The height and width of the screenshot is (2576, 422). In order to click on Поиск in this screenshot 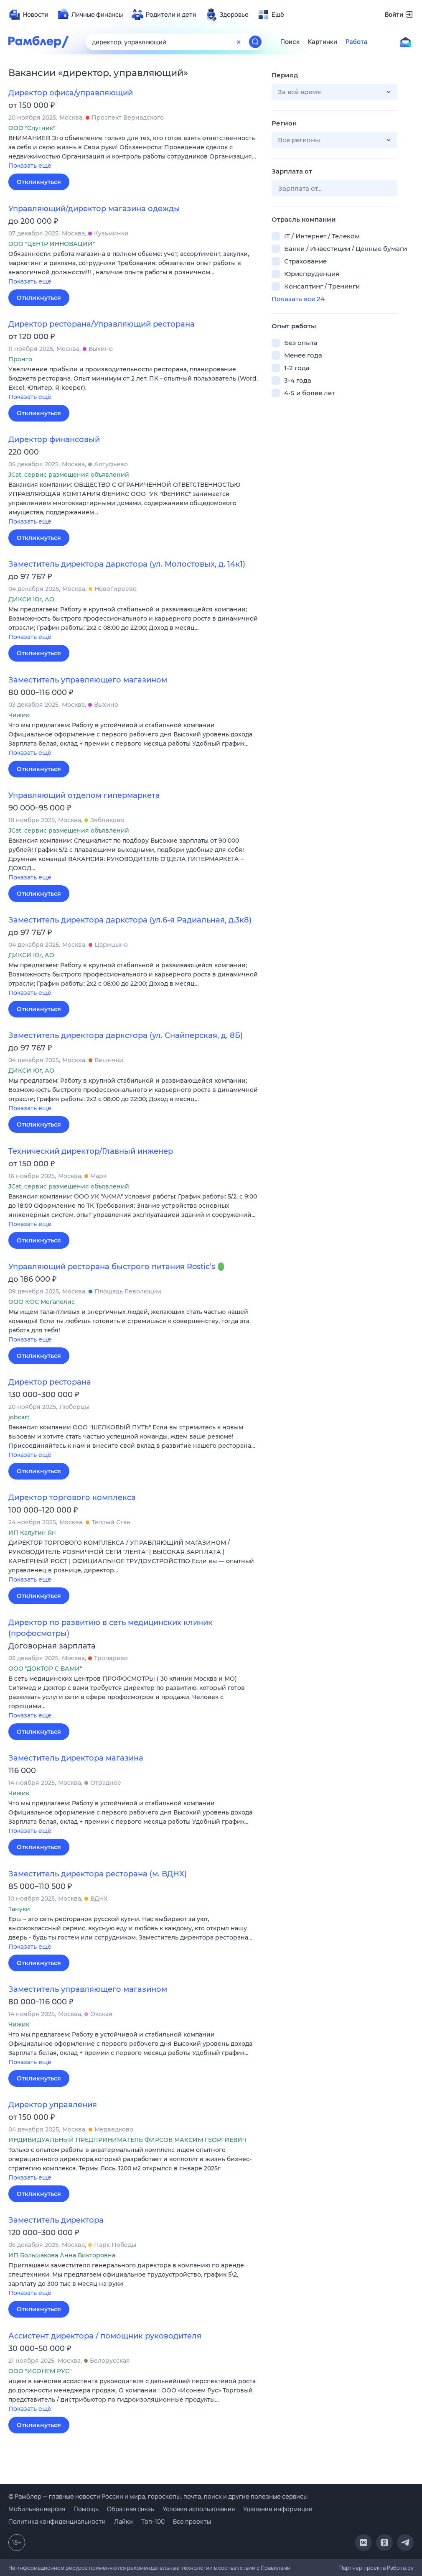, I will do `click(290, 42)`.